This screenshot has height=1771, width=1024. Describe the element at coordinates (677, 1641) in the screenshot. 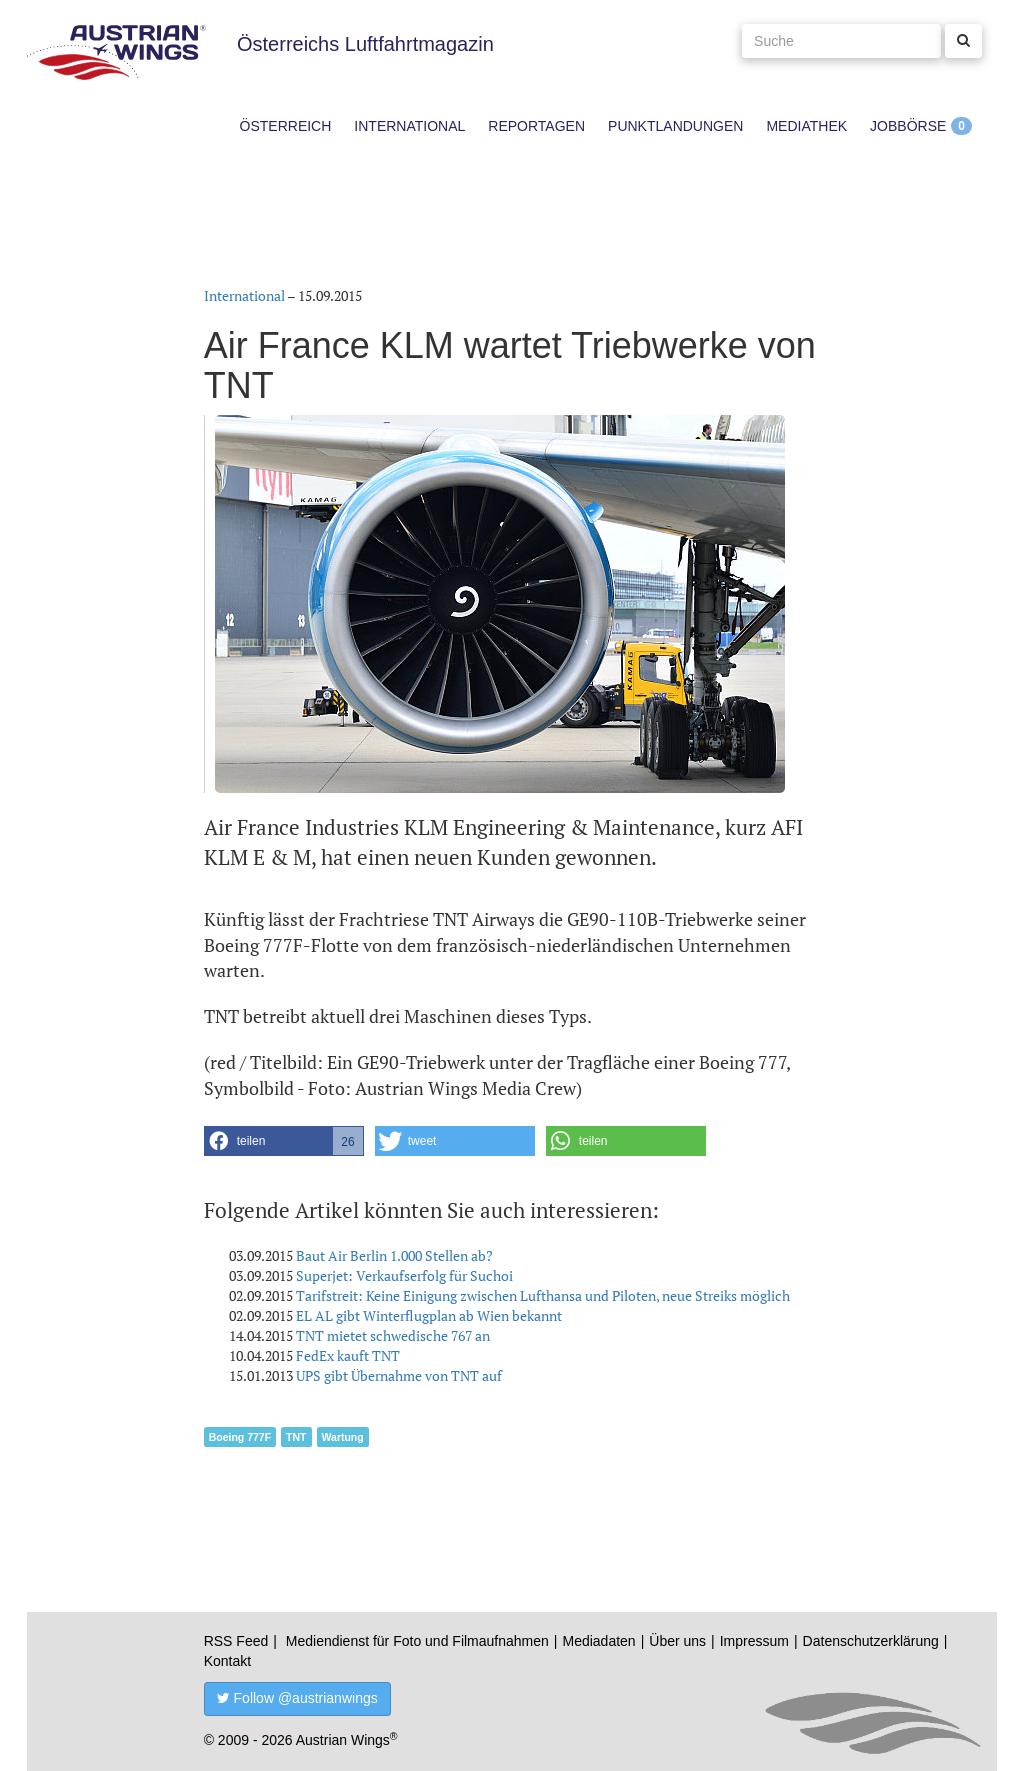

I see `Über uns` at that location.